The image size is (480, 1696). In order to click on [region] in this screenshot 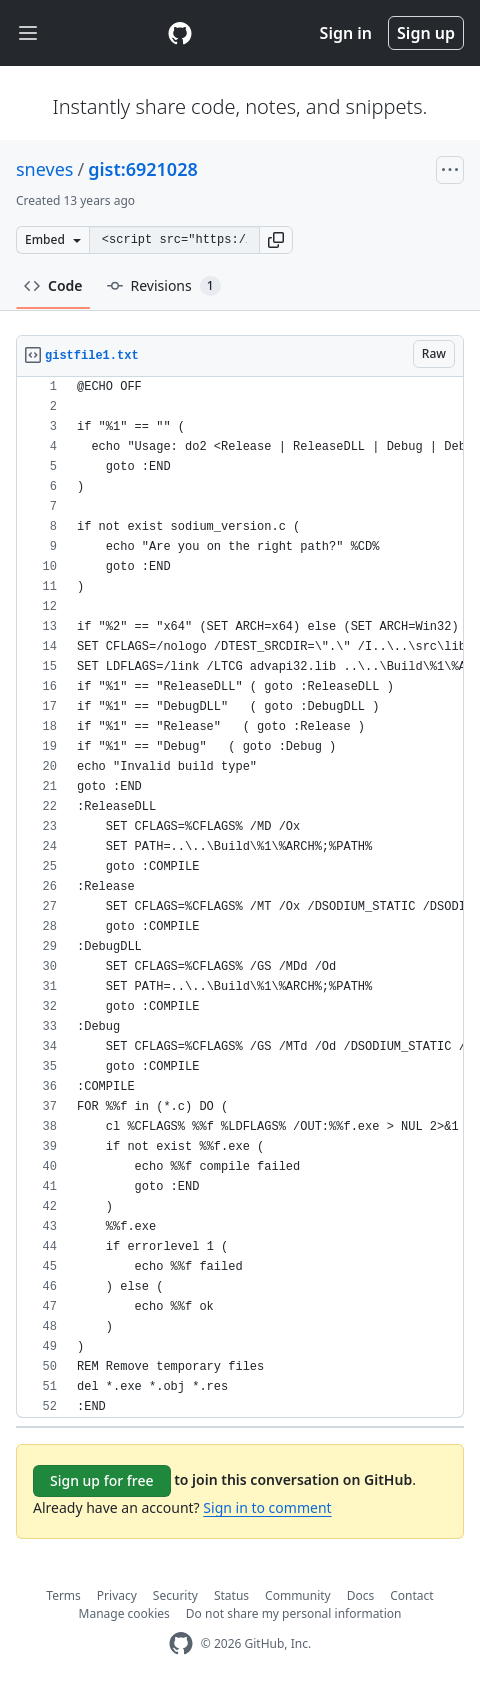, I will do `click(240, 897)`.